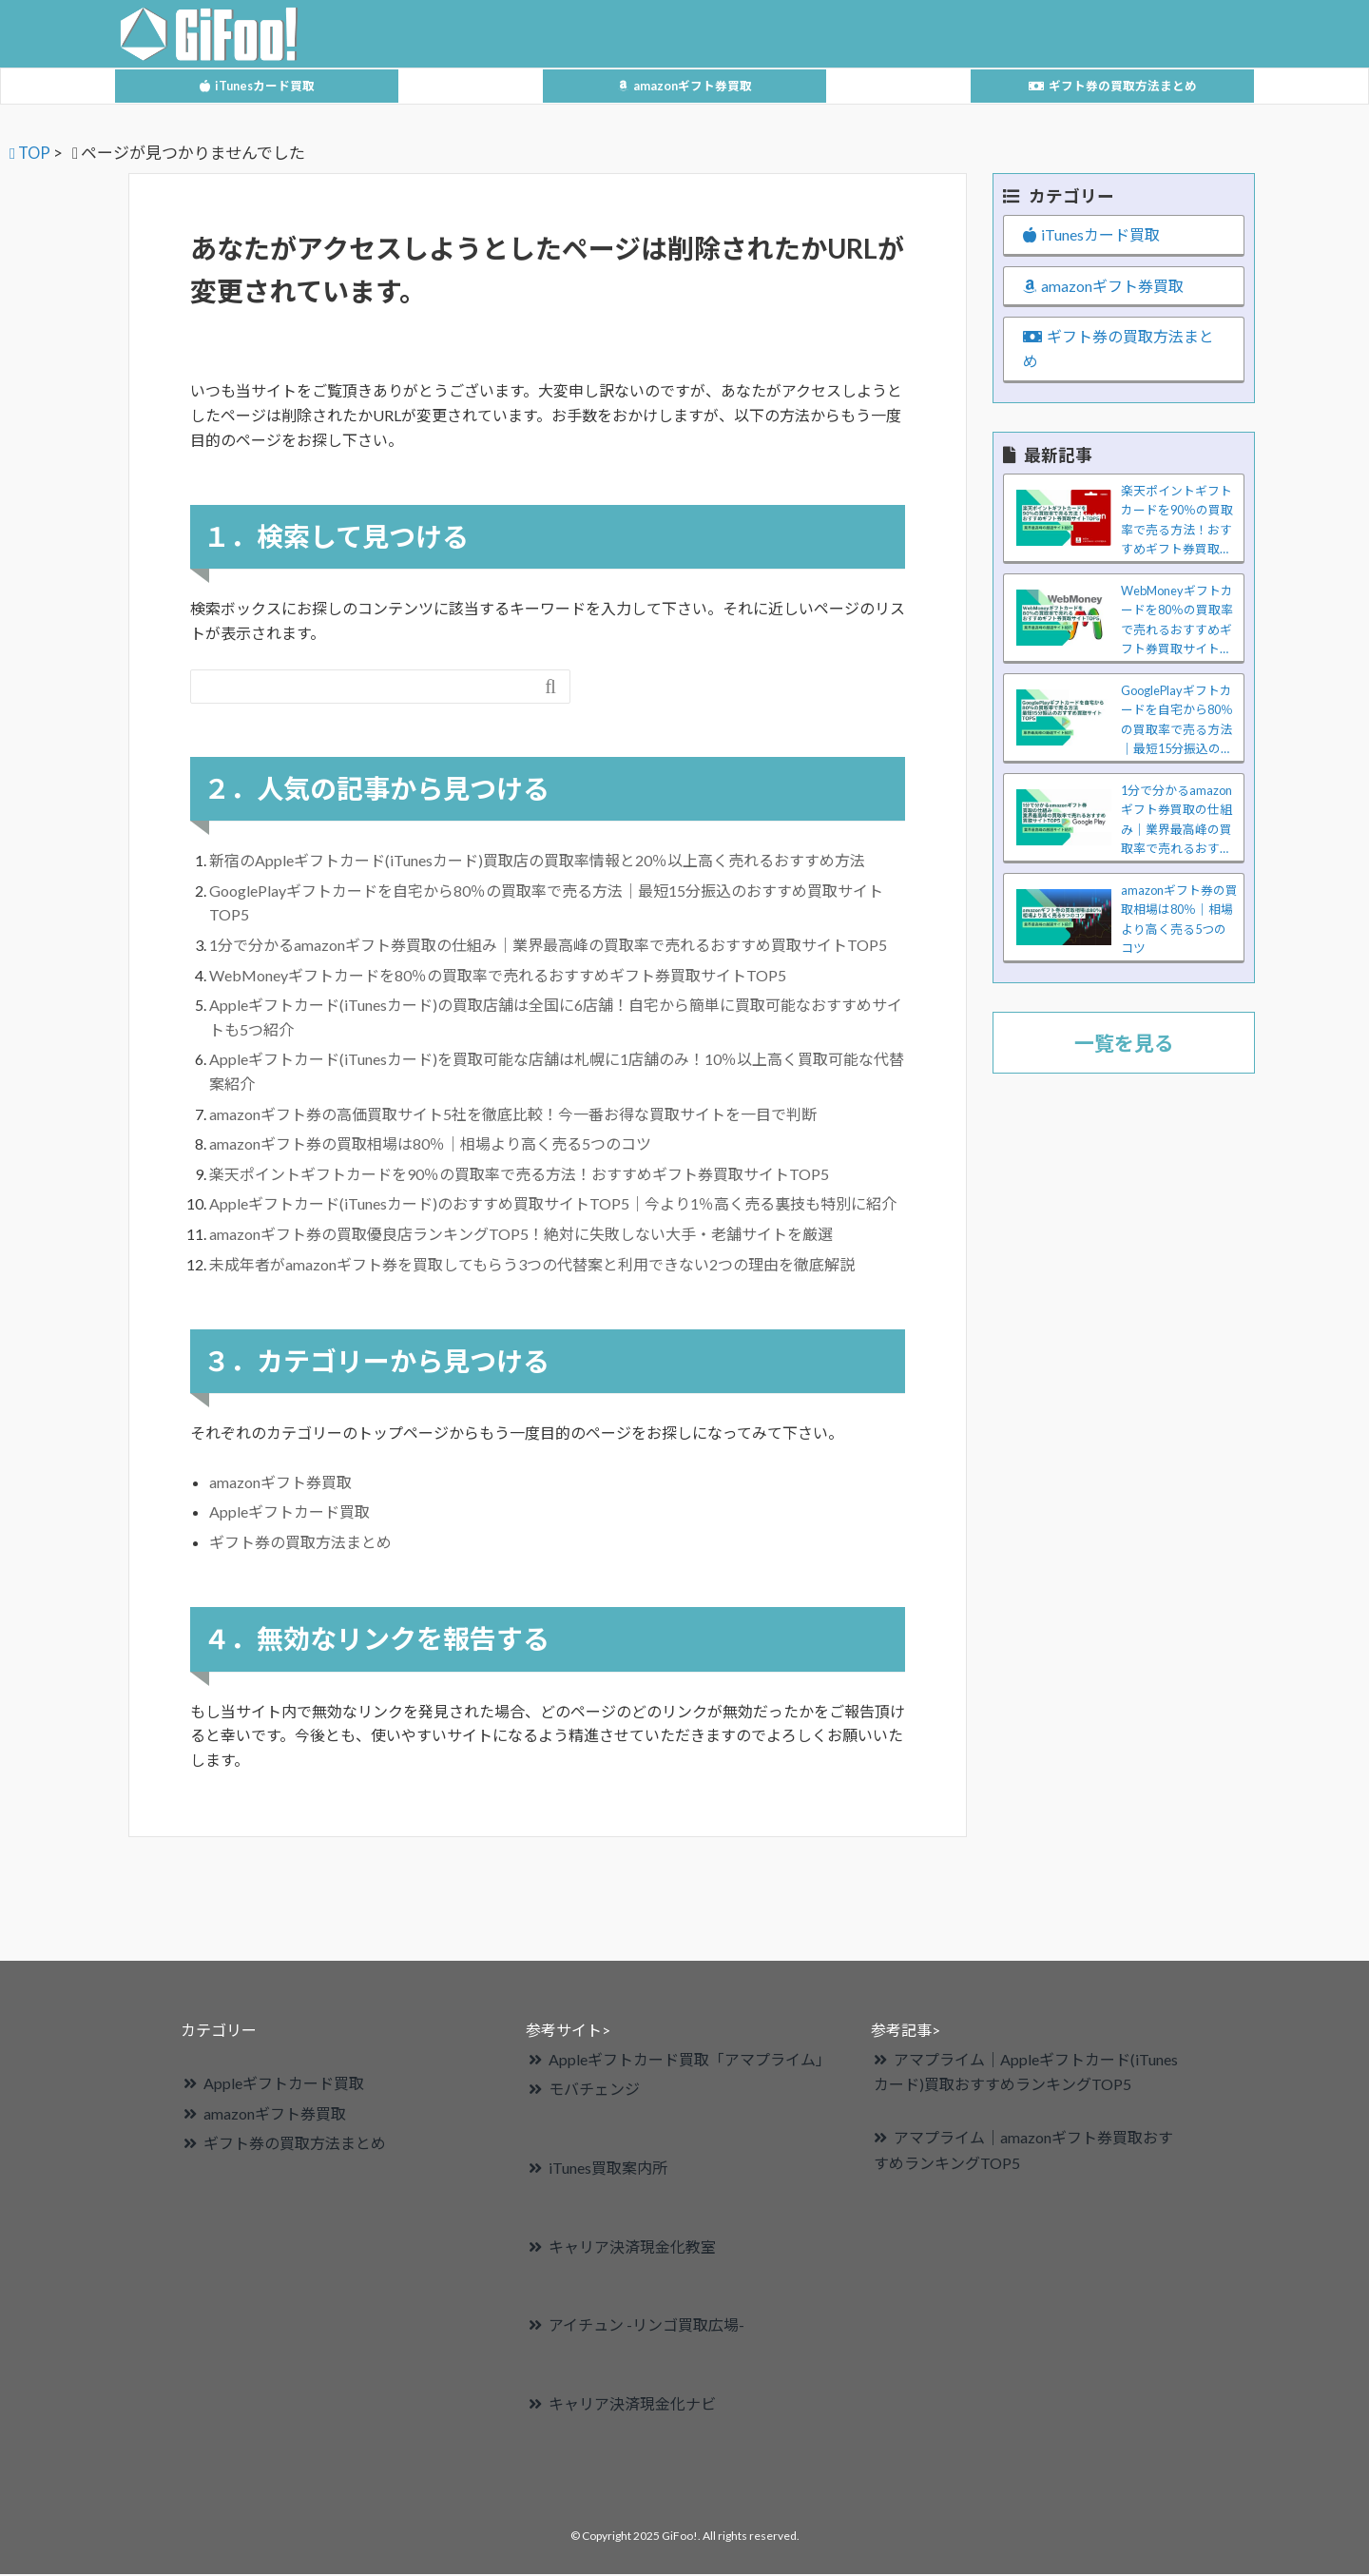  I want to click on 1分で分かるamazonギフト券買取の仕組み｜業界最高峰の買取率で売れるおすすめ買取サイトTOP5, so click(555, 947).